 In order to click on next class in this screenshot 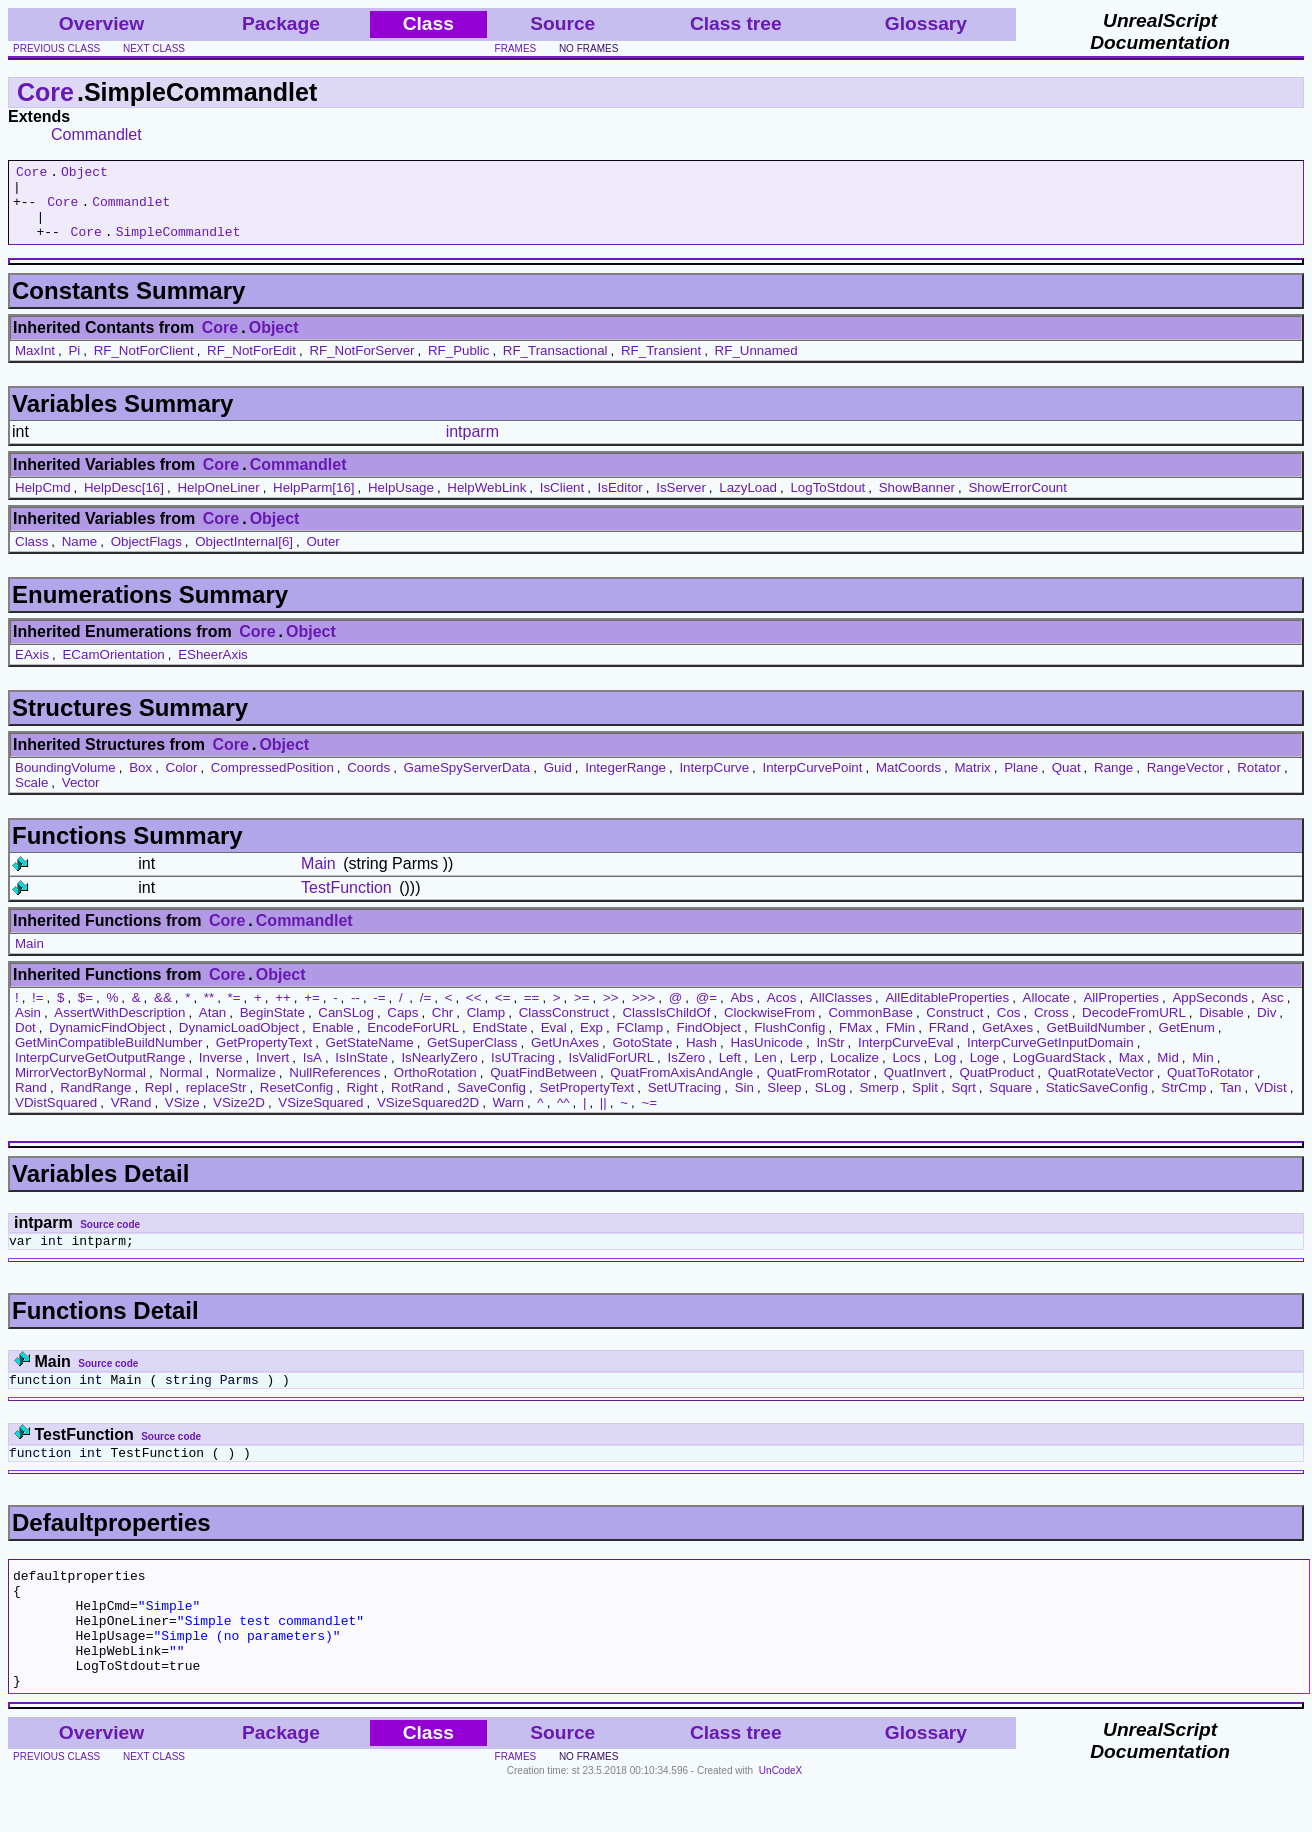, I will do `click(154, 48)`.